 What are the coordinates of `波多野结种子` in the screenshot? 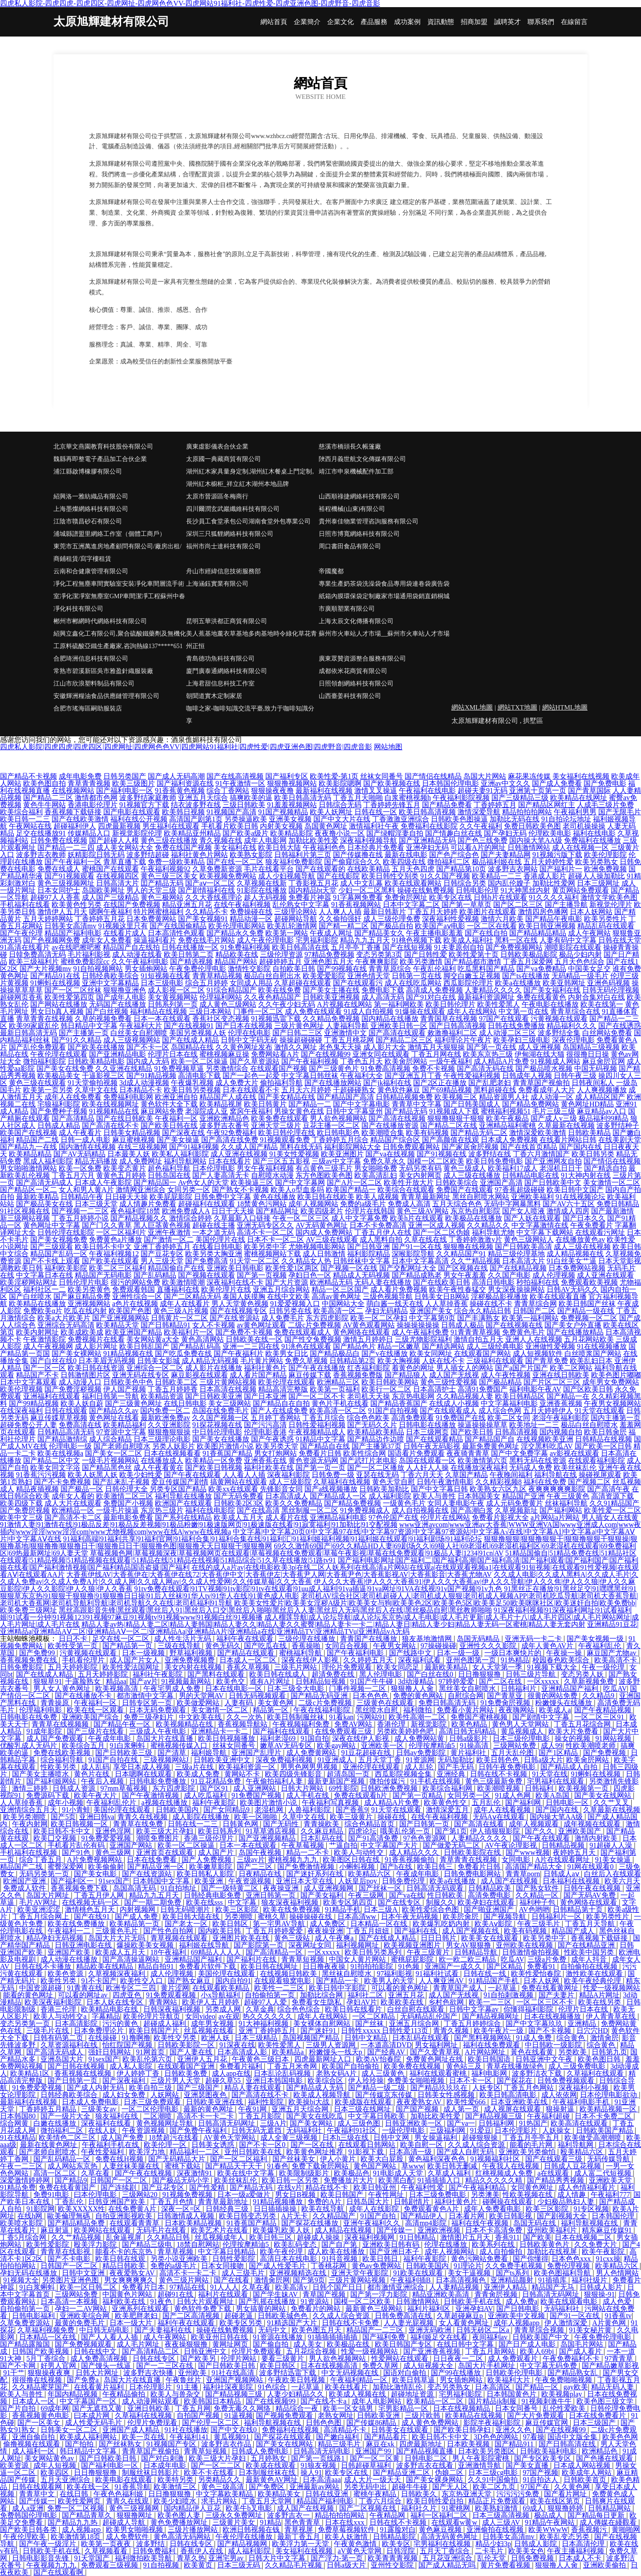 It's located at (617, 1125).